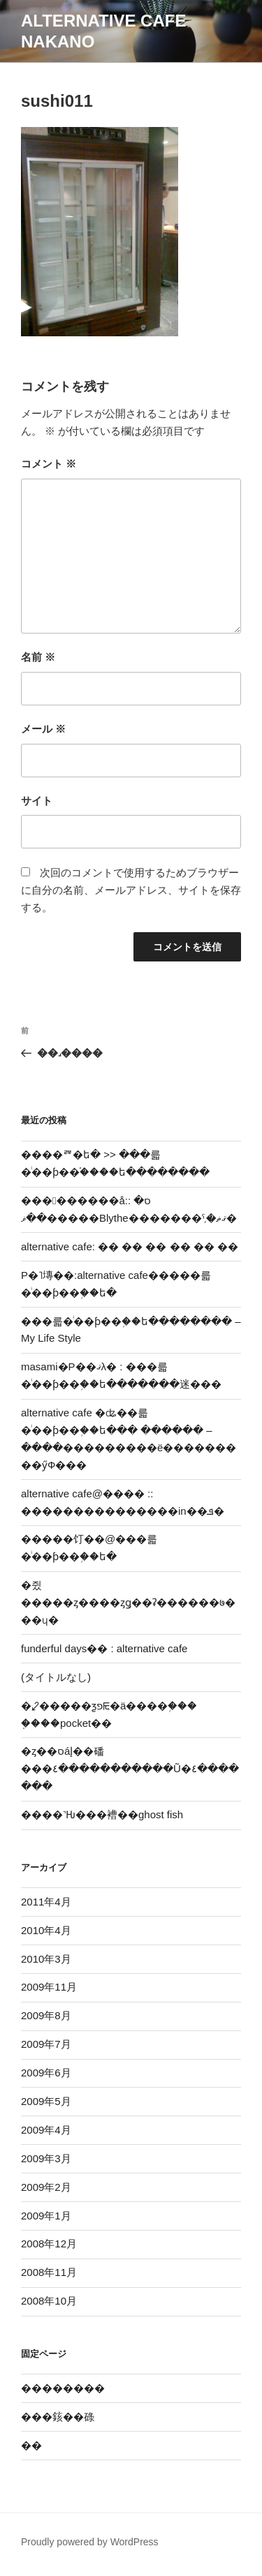 The width and height of the screenshot is (262, 2576). Describe the element at coordinates (131, 890) in the screenshot. I see `次回のコメントで使用するためブラウザーに自分の名前、メールアドレス、サイトを保存する。` at that location.